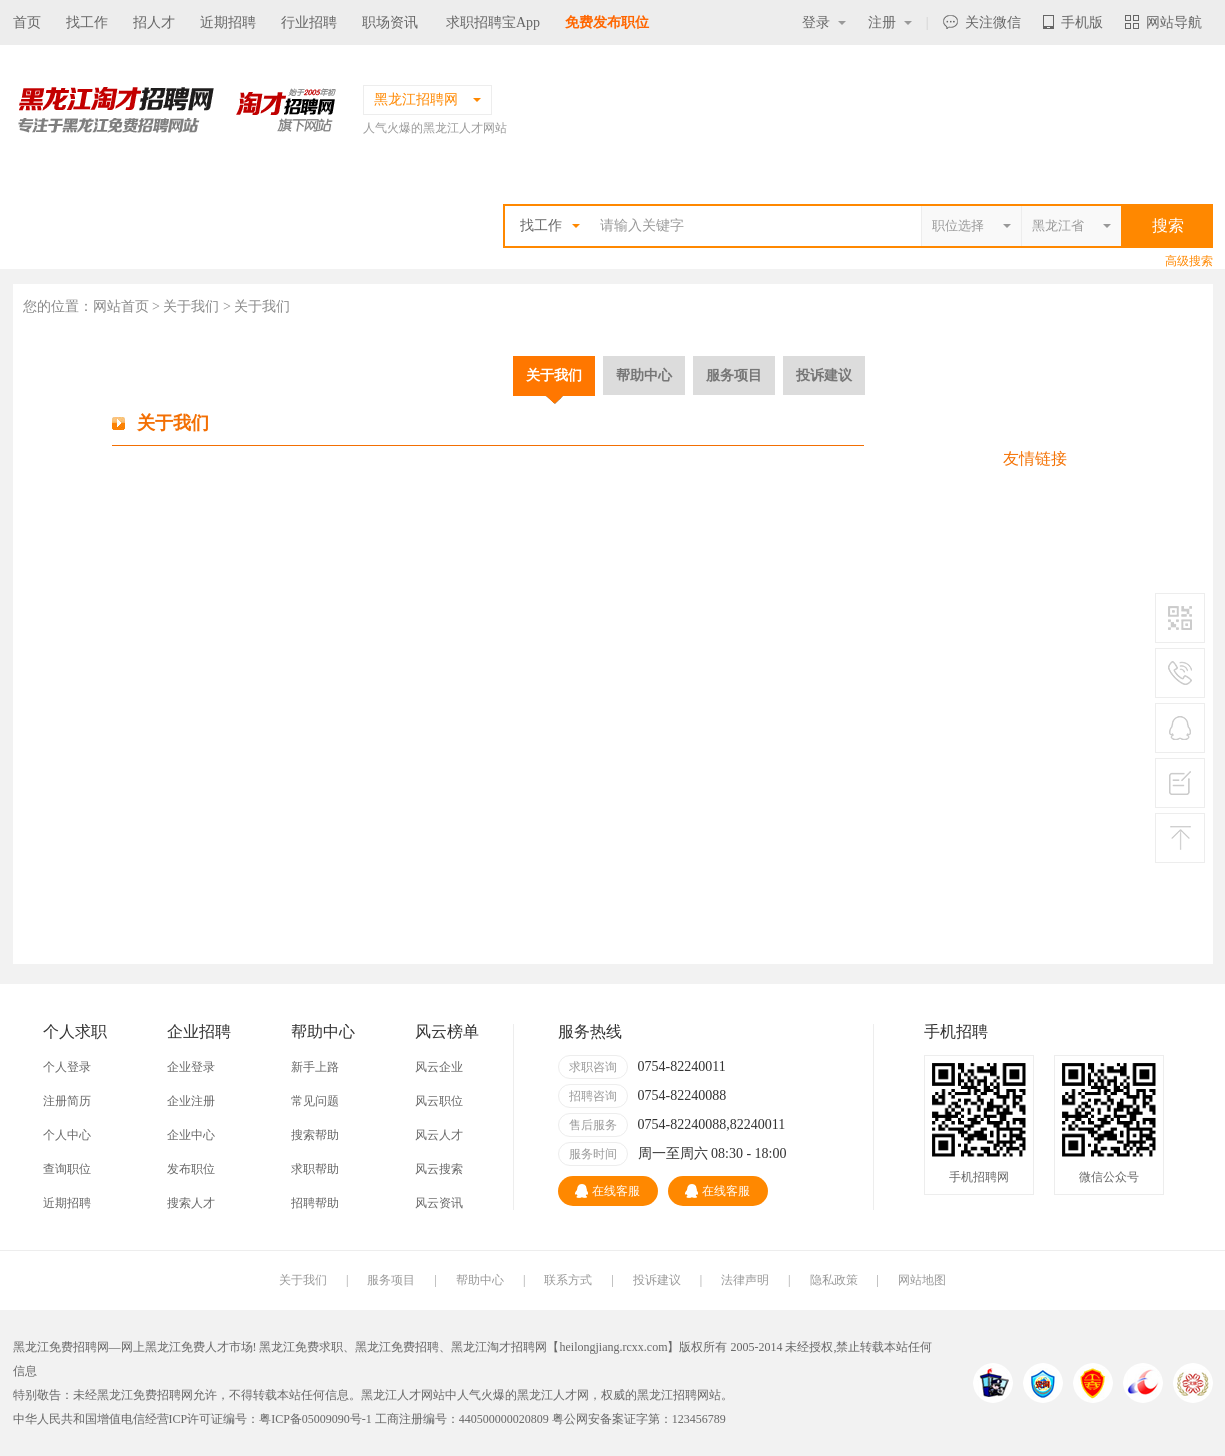  What do you see at coordinates (554, 375) in the screenshot?
I see `关于我们` at bounding box center [554, 375].